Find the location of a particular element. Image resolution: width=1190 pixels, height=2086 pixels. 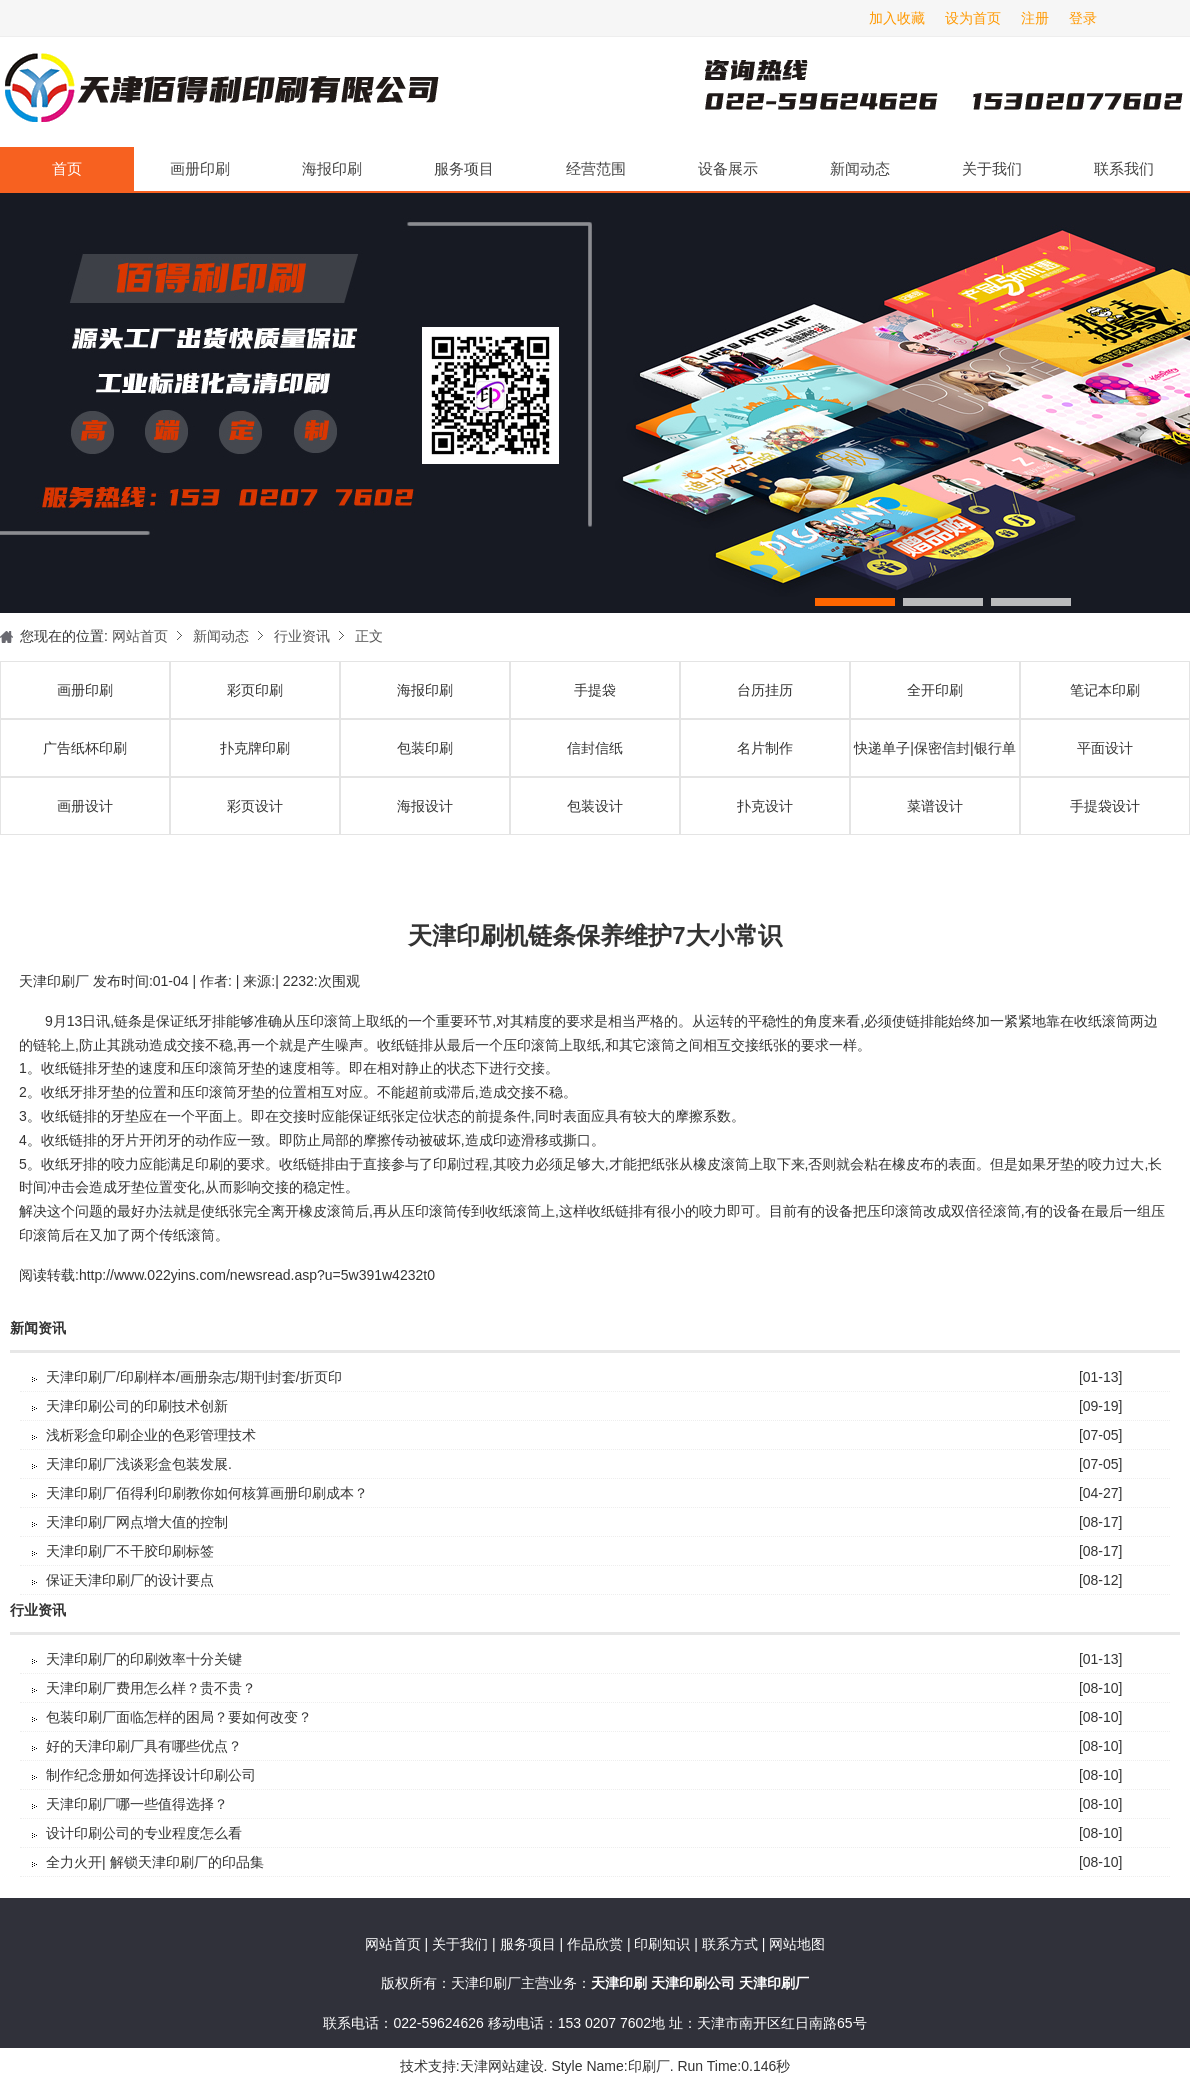

台历挂历 is located at coordinates (765, 690).